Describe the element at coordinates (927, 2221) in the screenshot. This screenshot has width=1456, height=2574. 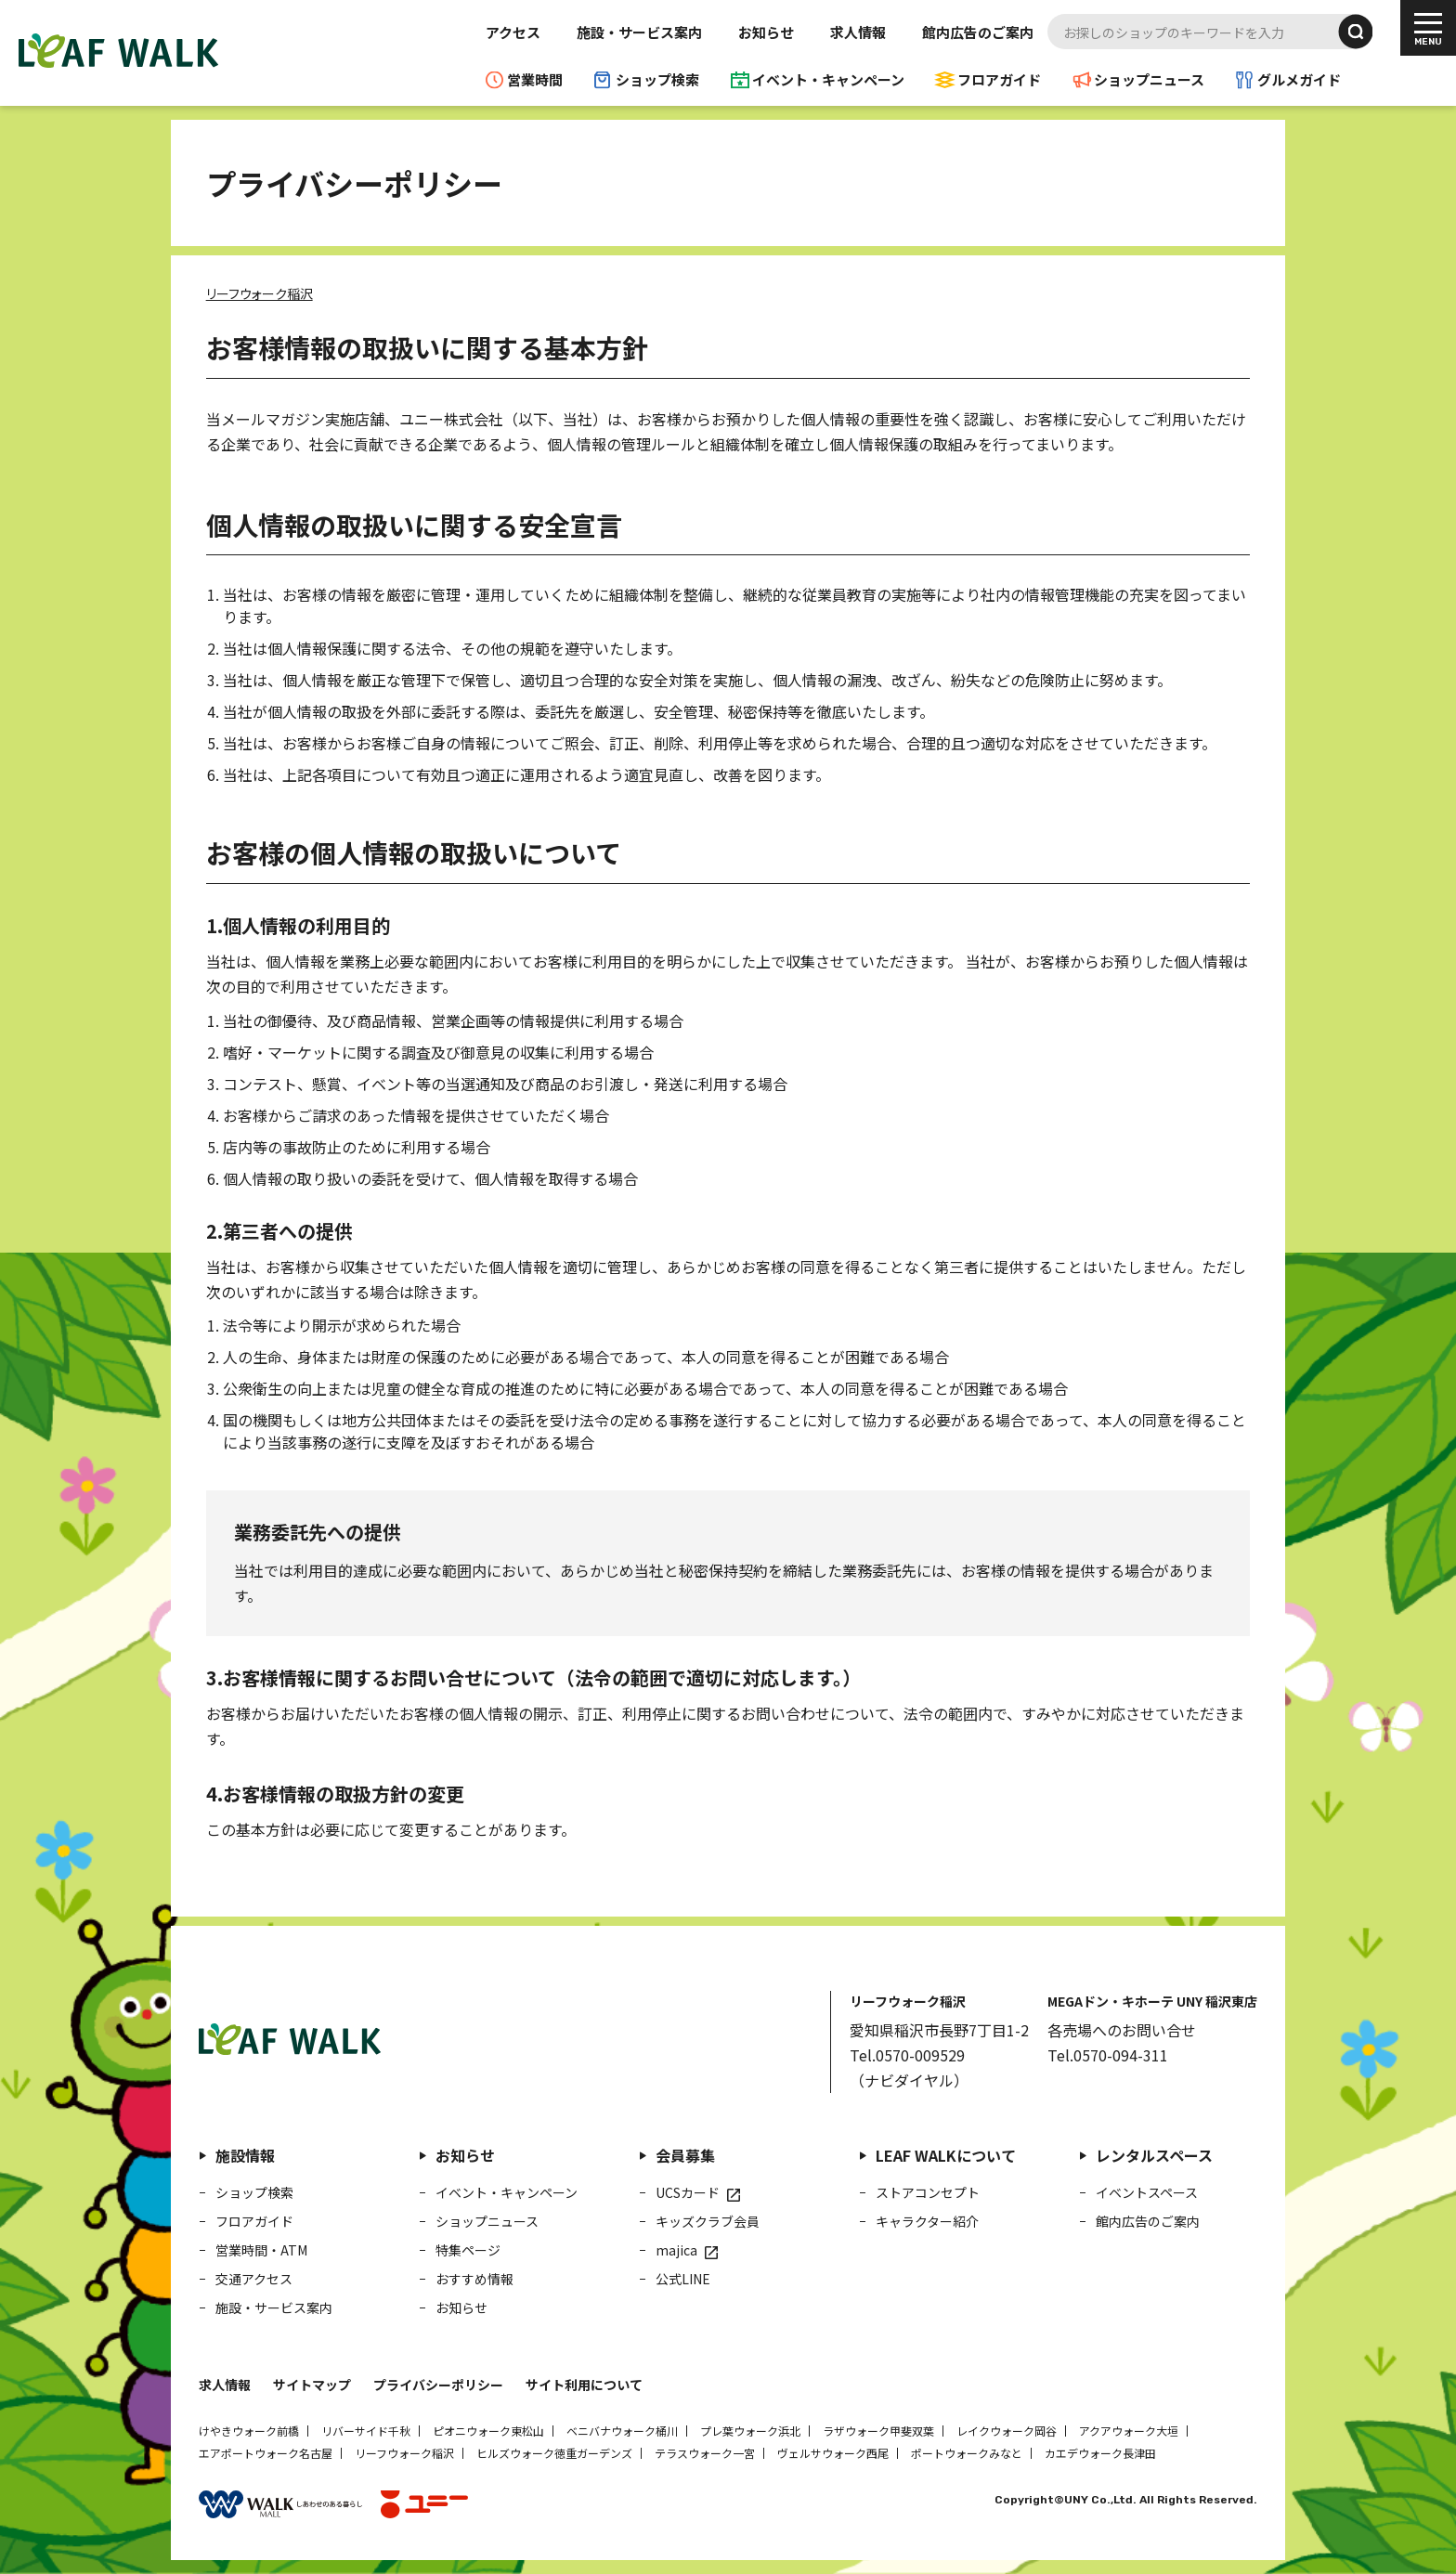
I see `キャラクター紹介` at that location.